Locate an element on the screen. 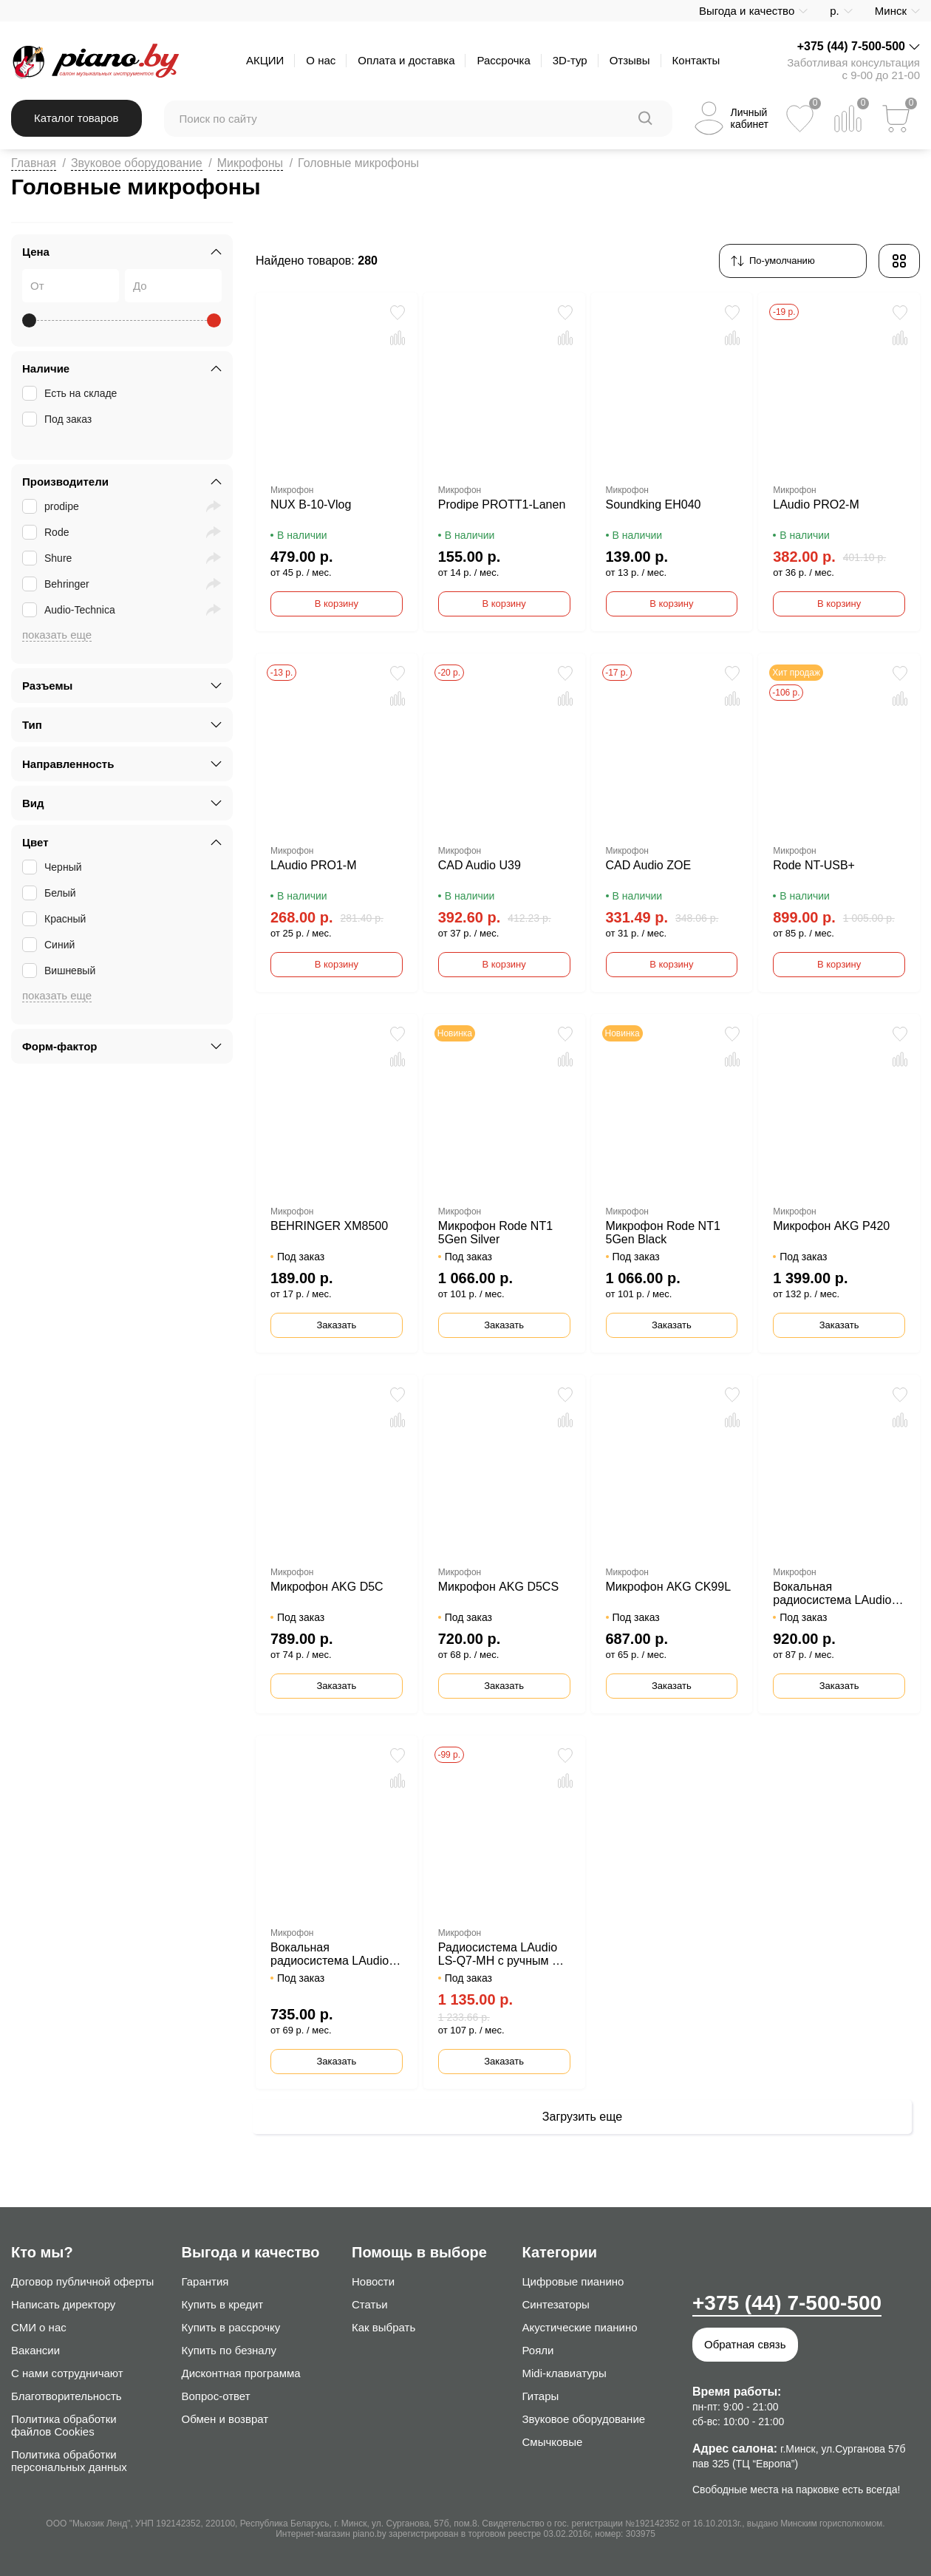  Behringer is located at coordinates (57, 584).